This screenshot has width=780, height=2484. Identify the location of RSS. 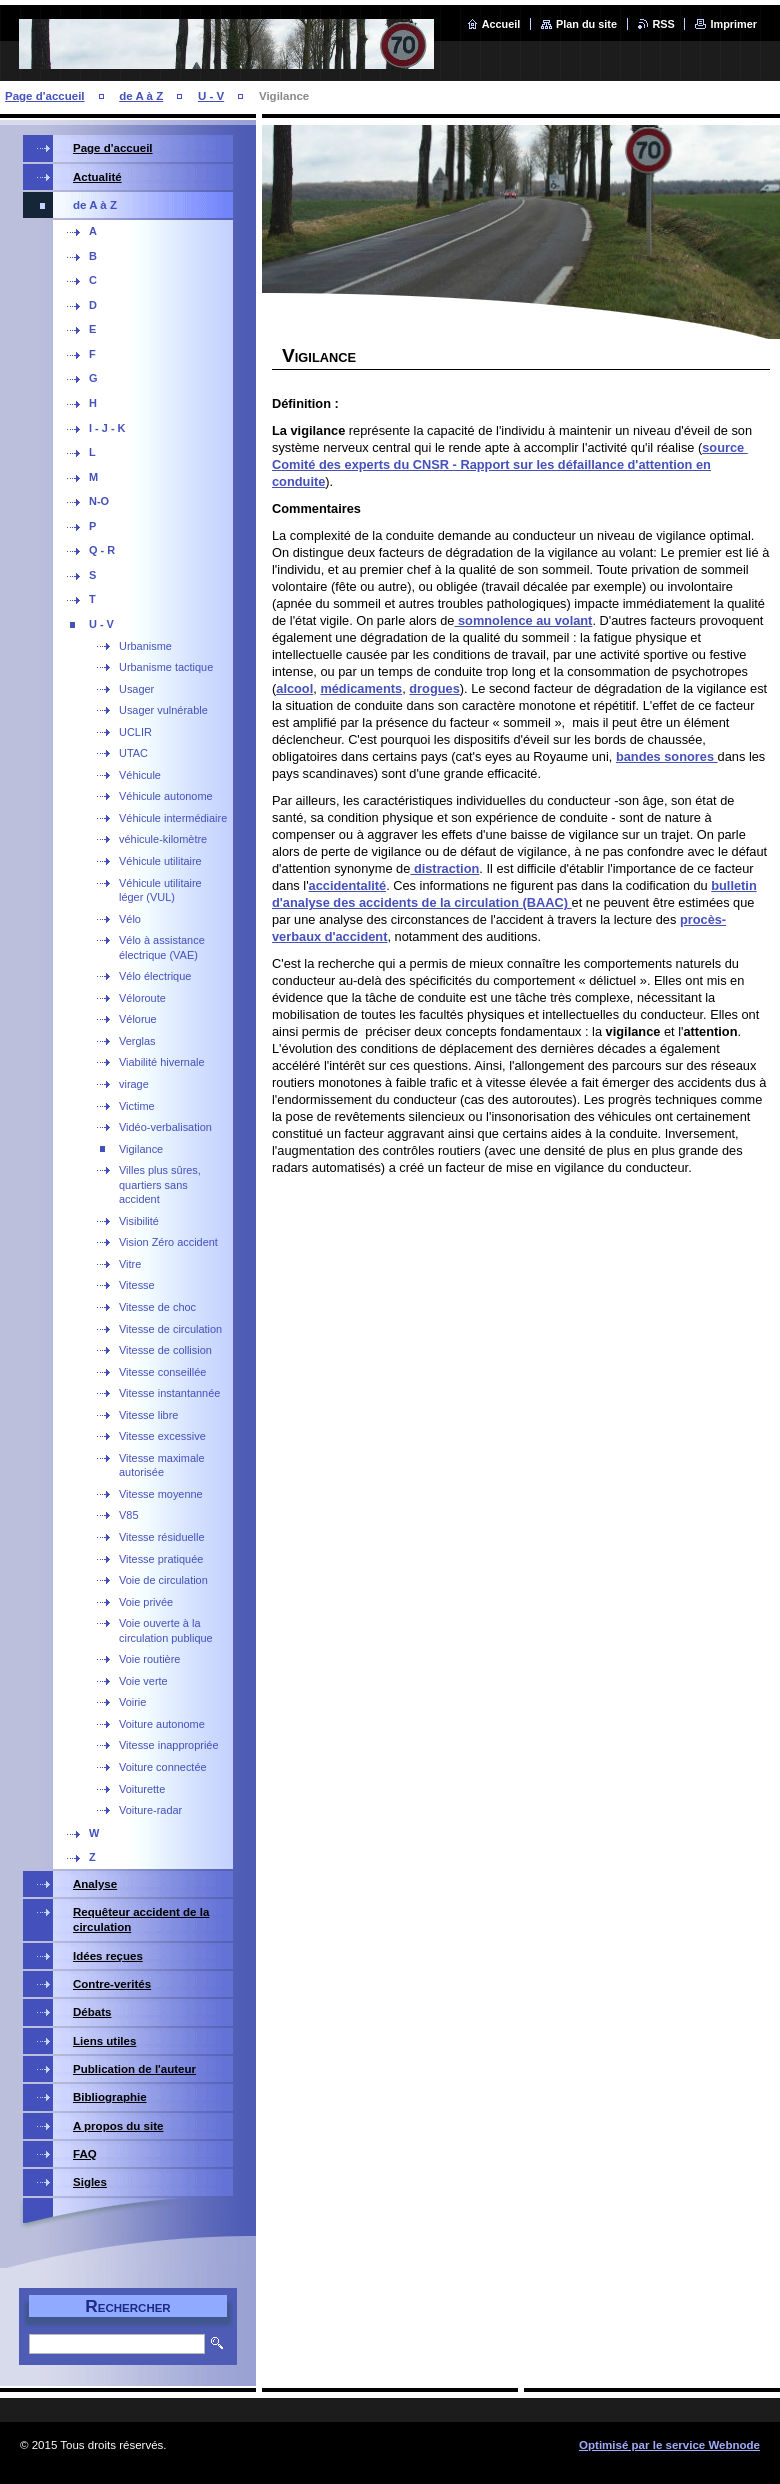
(664, 24).